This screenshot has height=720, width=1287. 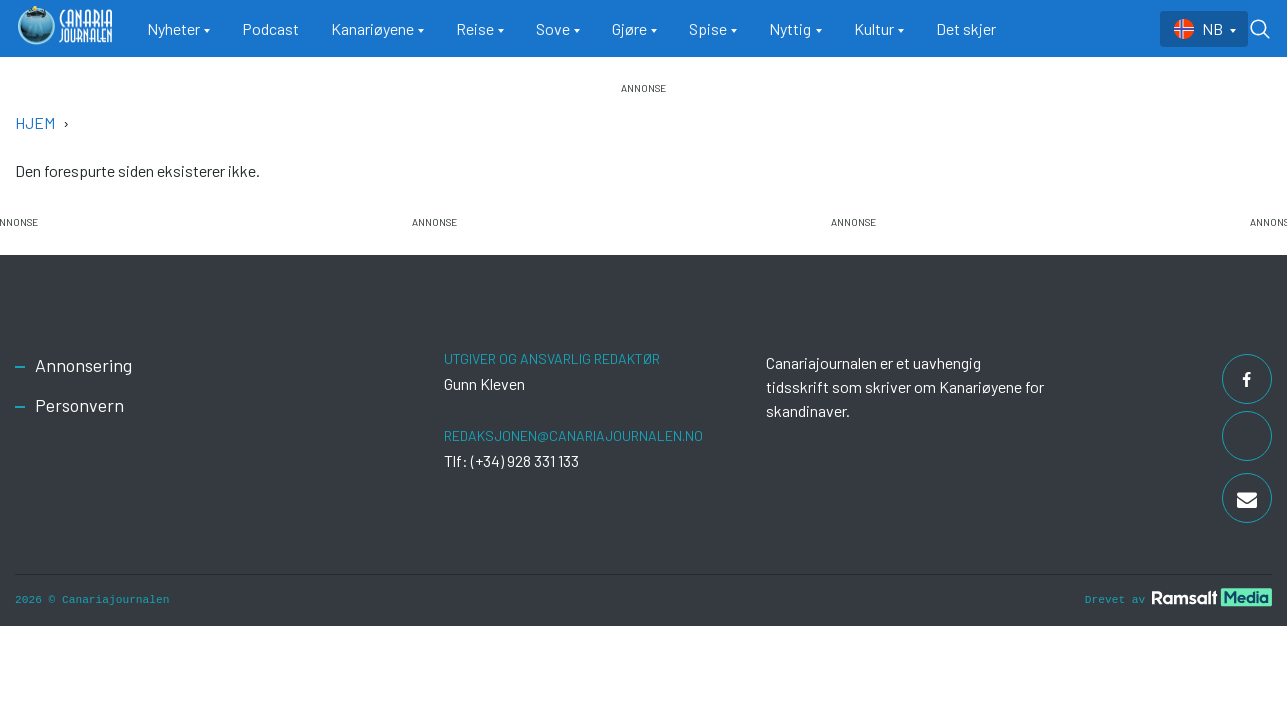 What do you see at coordinates (475, 28) in the screenshot?
I see `Reise` at bounding box center [475, 28].